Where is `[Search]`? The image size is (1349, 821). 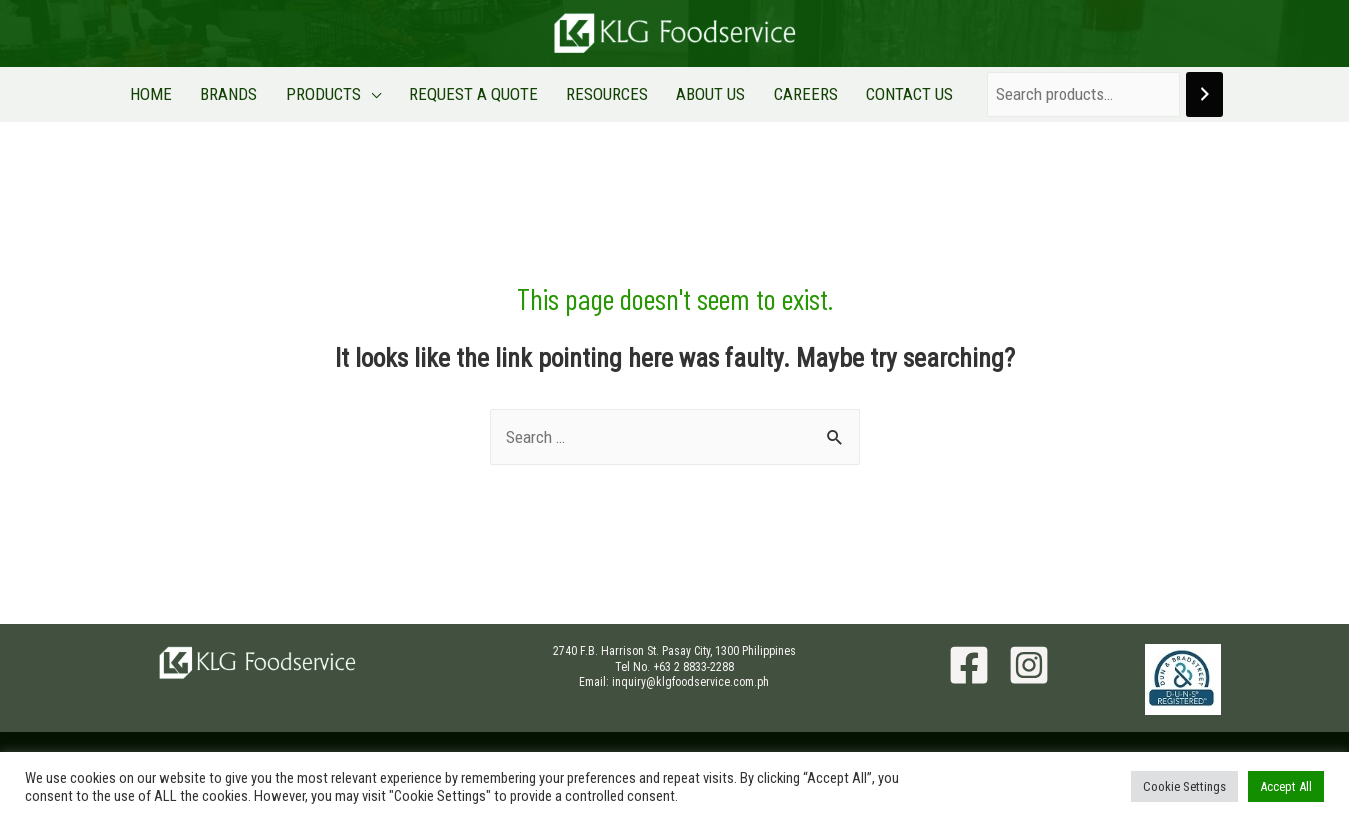 [Search] is located at coordinates (1171, 94).